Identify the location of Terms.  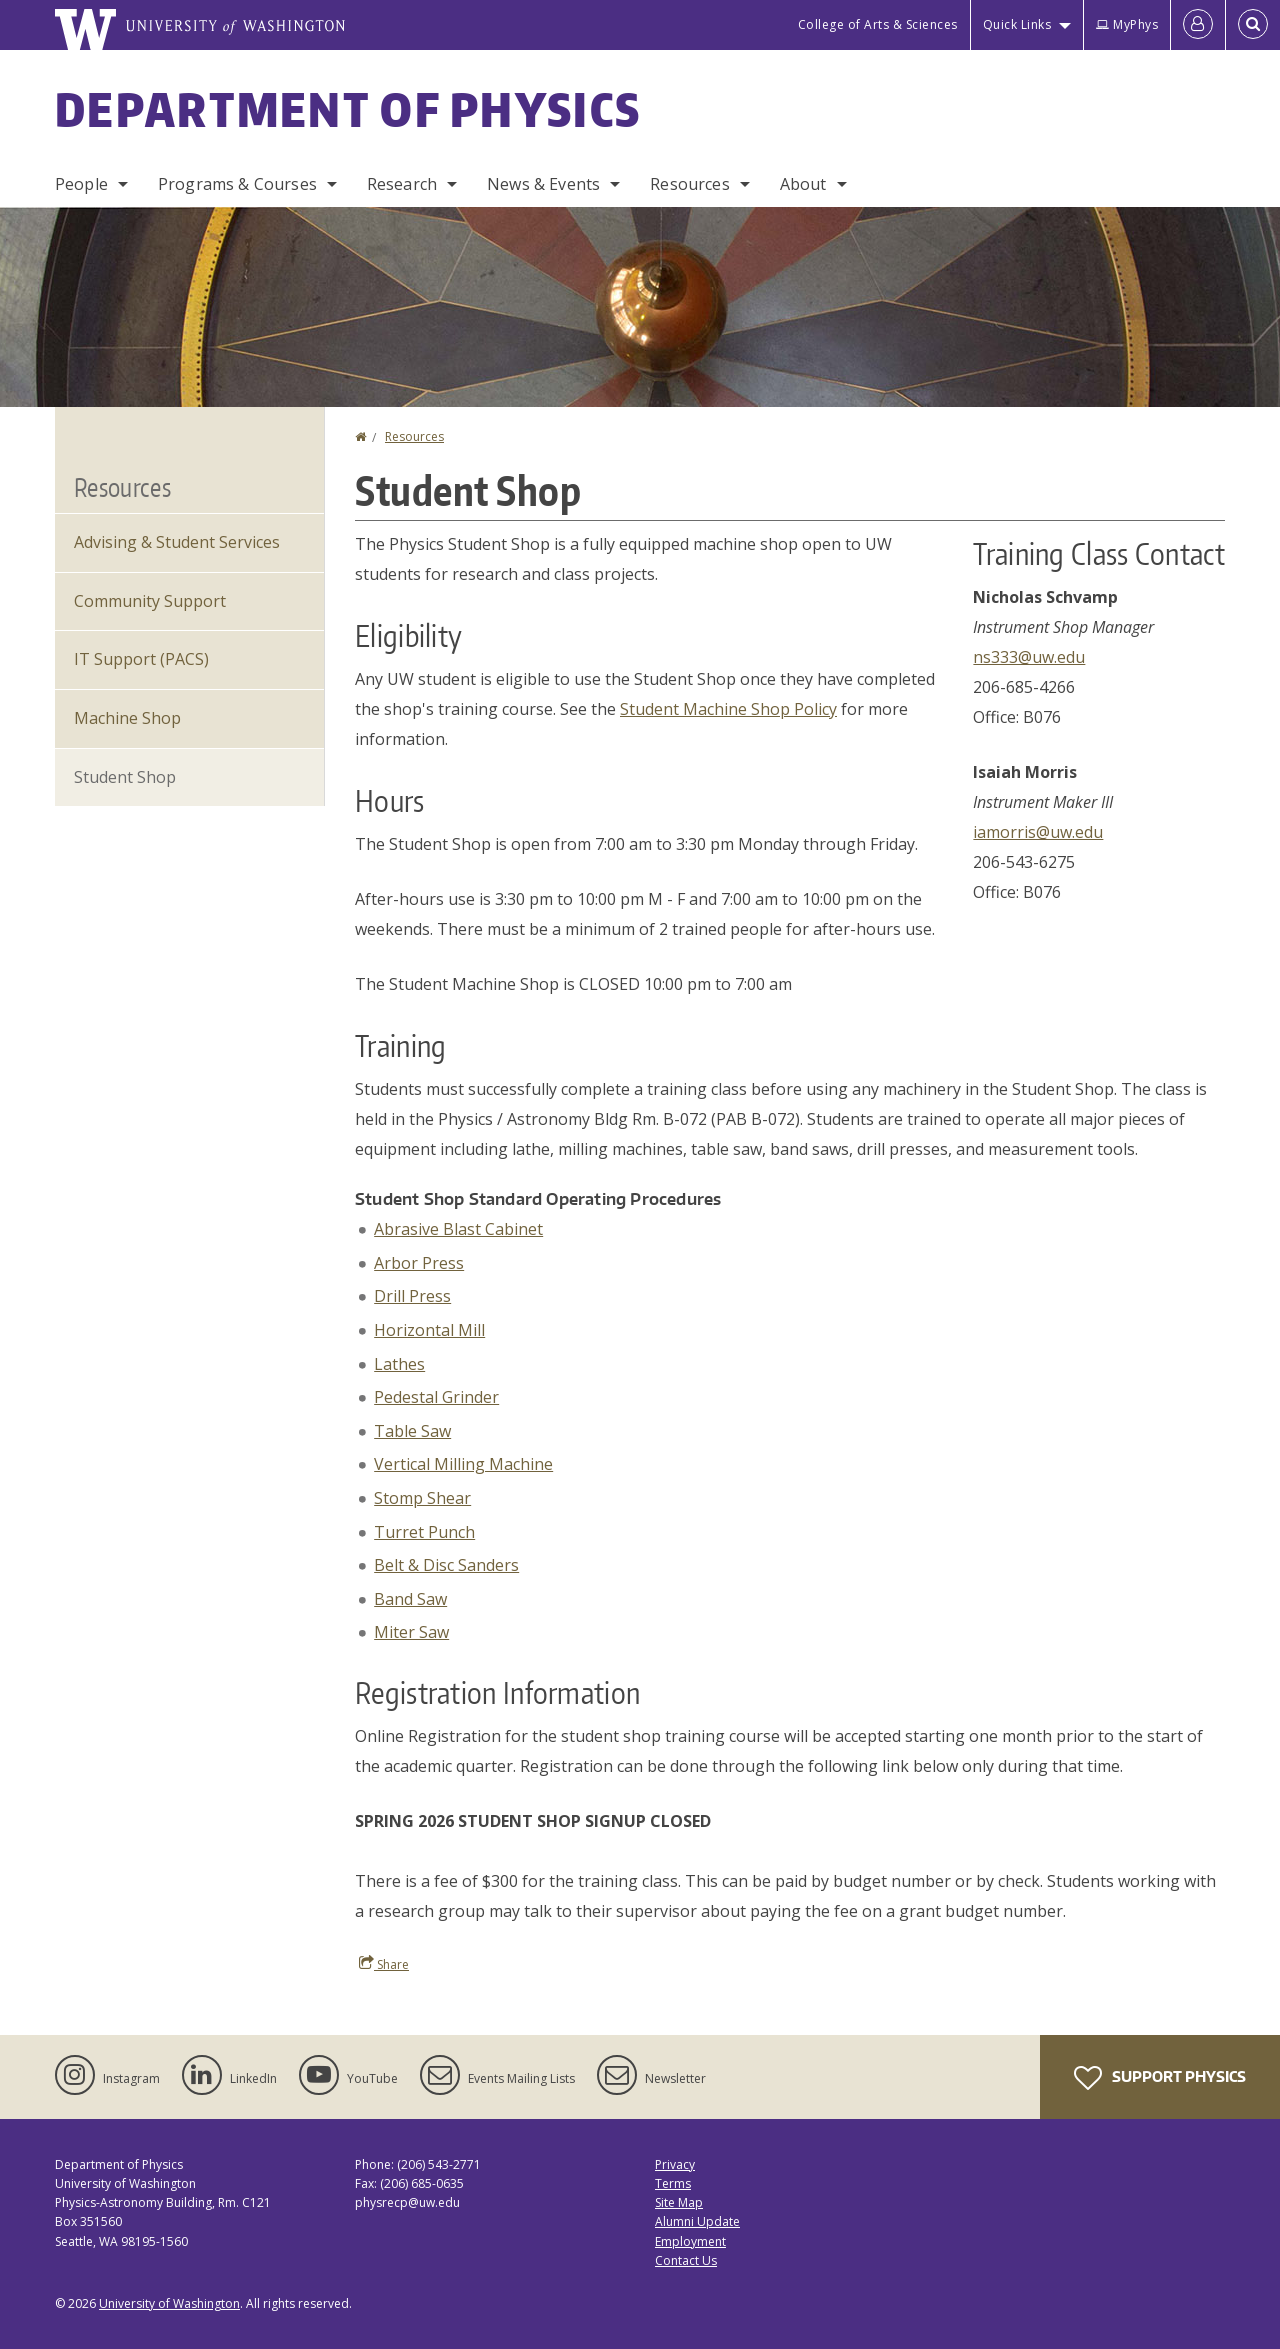
(673, 2183).